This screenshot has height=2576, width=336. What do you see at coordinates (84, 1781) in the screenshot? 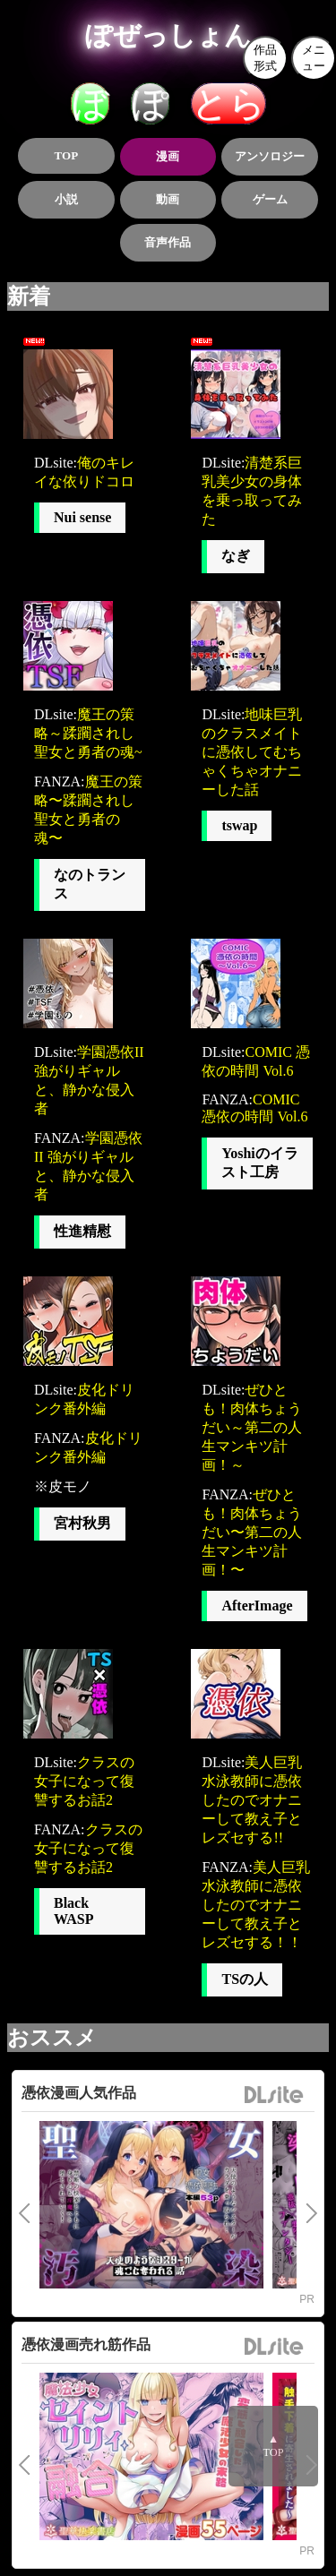
I see `クラスの女子になって復讐するお話2` at bounding box center [84, 1781].